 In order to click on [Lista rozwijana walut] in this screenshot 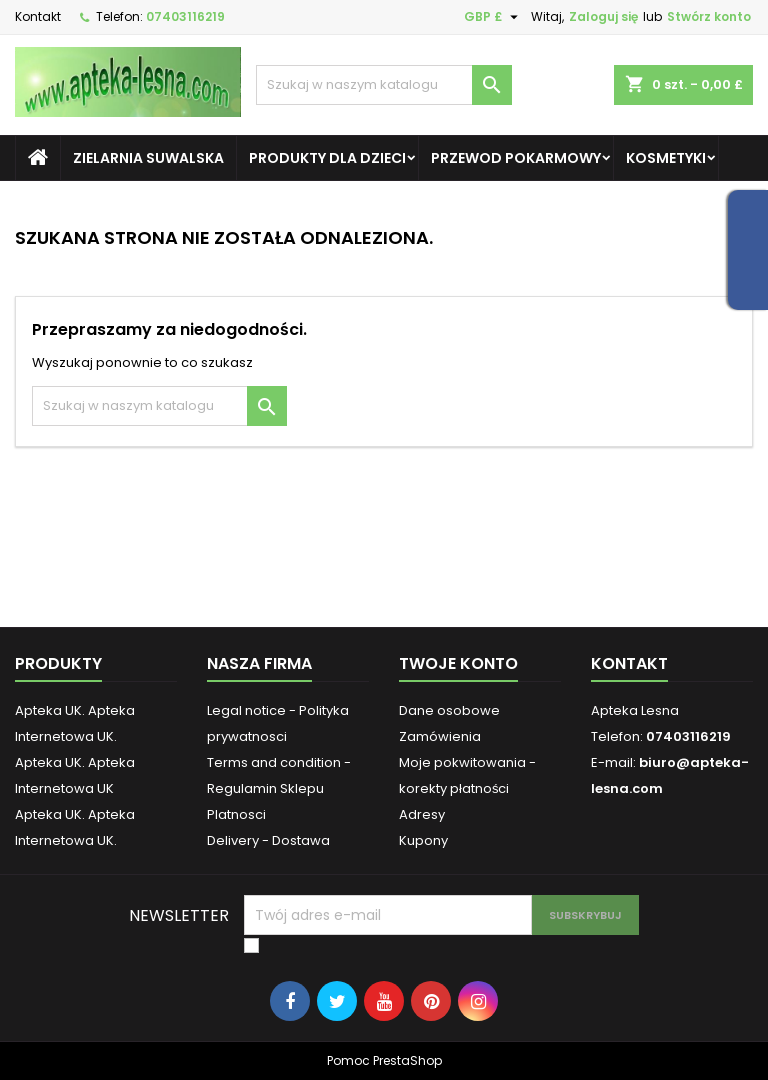, I will do `click(493, 17)`.